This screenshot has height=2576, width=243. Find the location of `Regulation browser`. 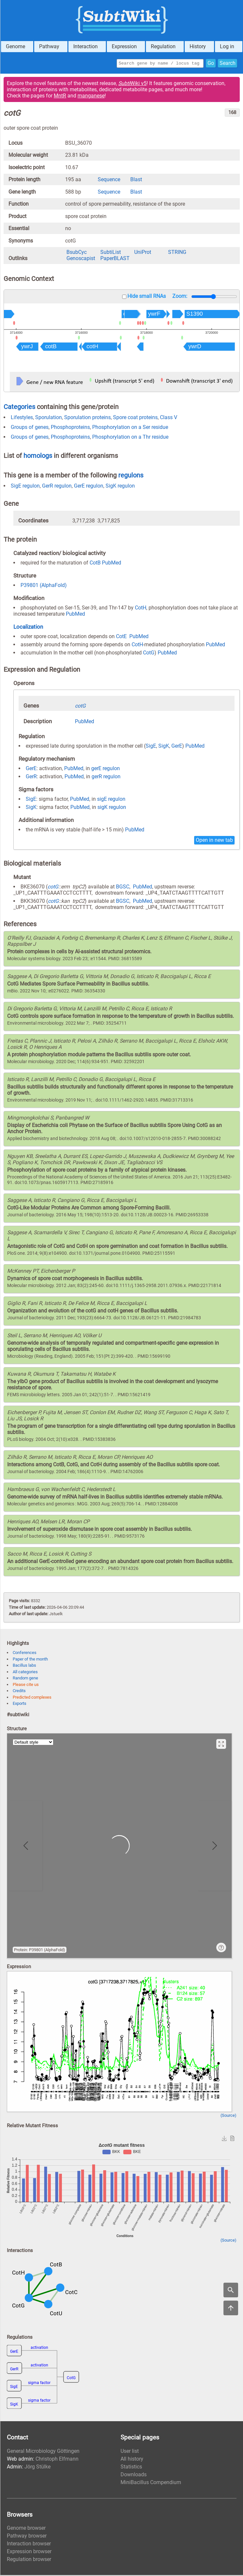

Regulation browser is located at coordinates (29, 2560).